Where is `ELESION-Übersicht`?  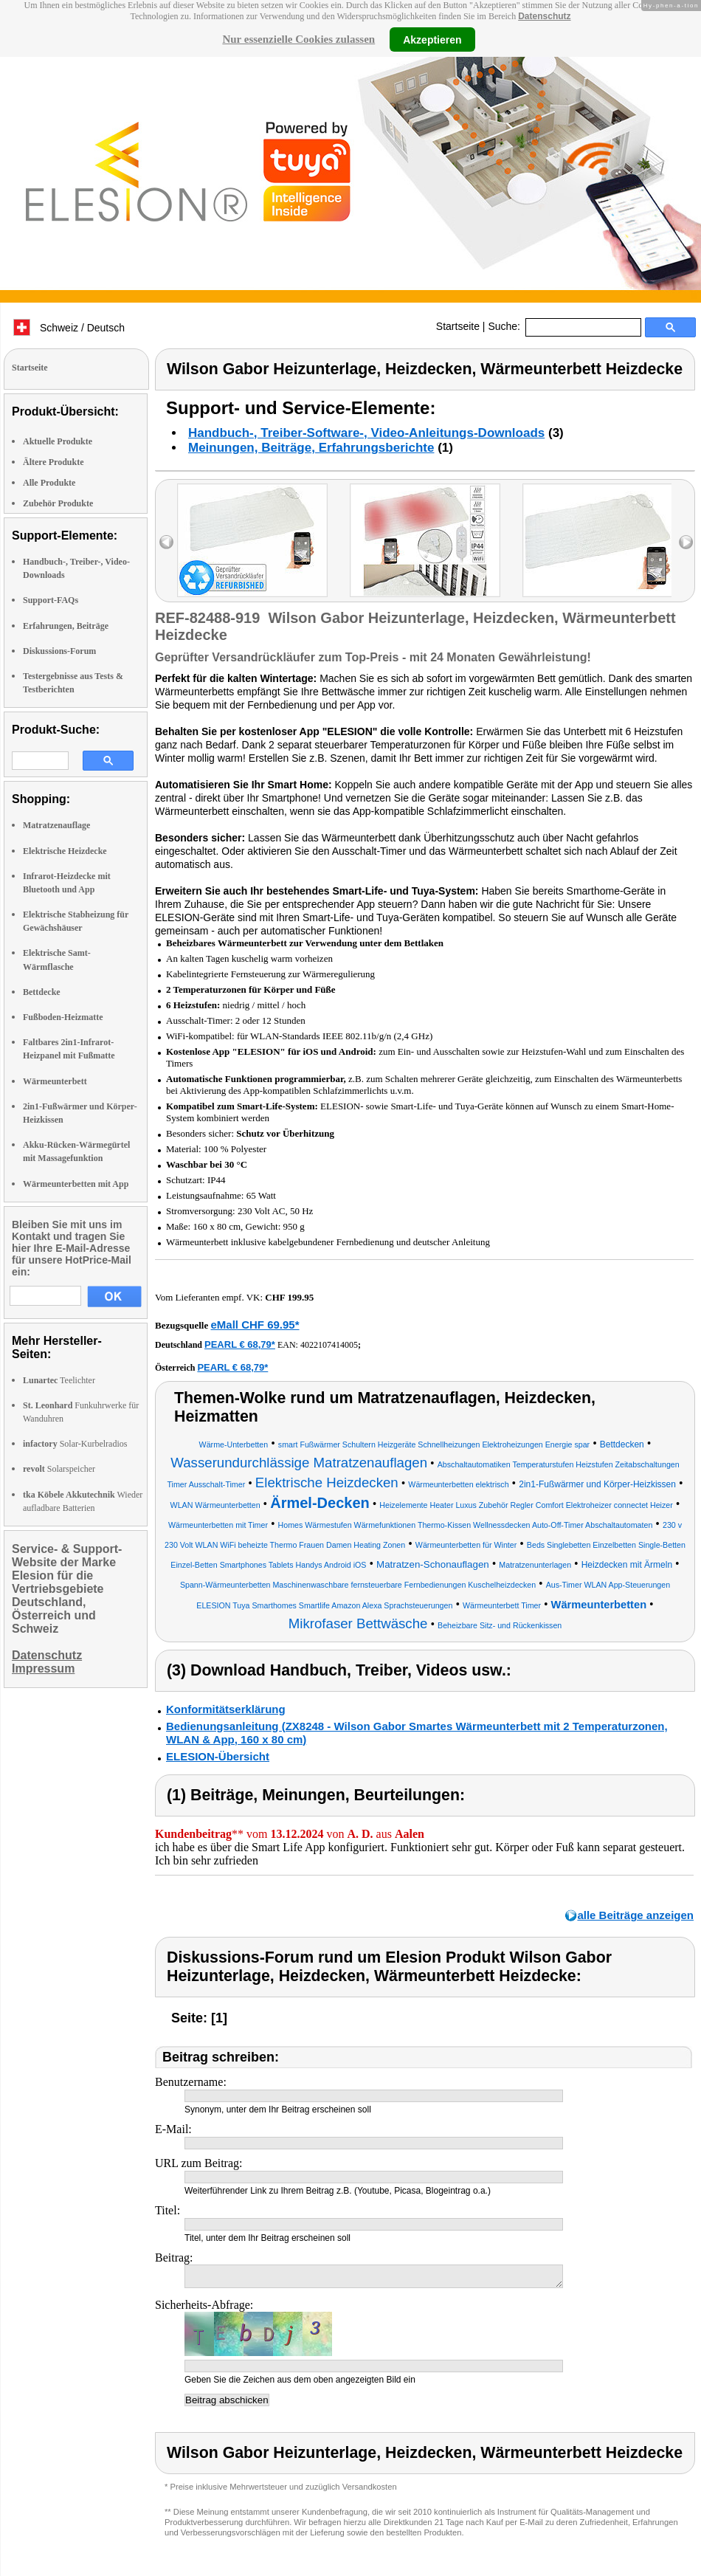
ELESION-Übersicht is located at coordinates (217, 1756).